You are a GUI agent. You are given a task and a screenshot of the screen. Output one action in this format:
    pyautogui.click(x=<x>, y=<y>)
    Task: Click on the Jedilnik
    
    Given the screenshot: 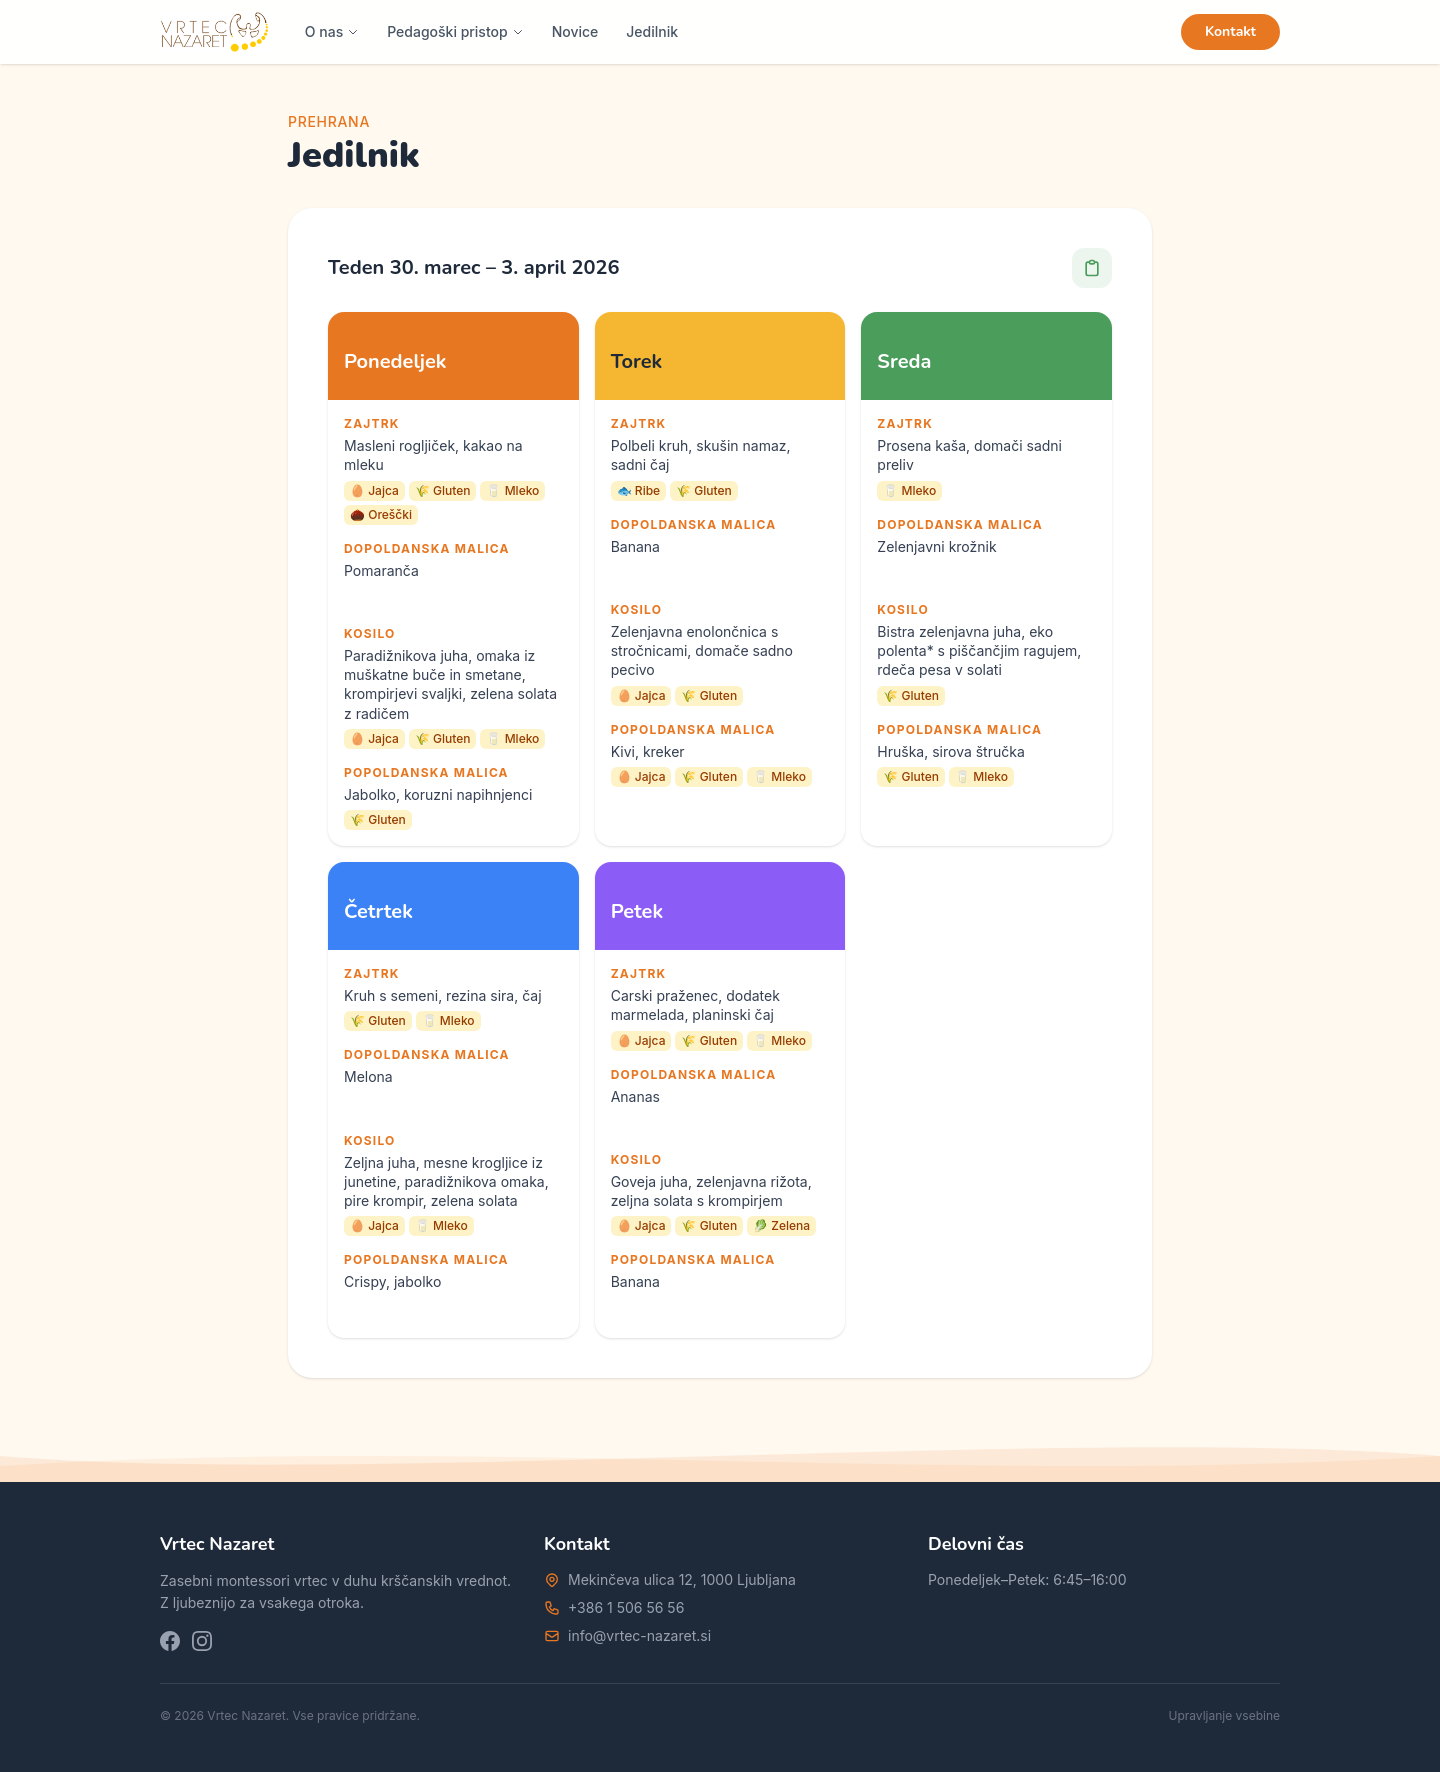 What is the action you would take?
    pyautogui.click(x=652, y=31)
    